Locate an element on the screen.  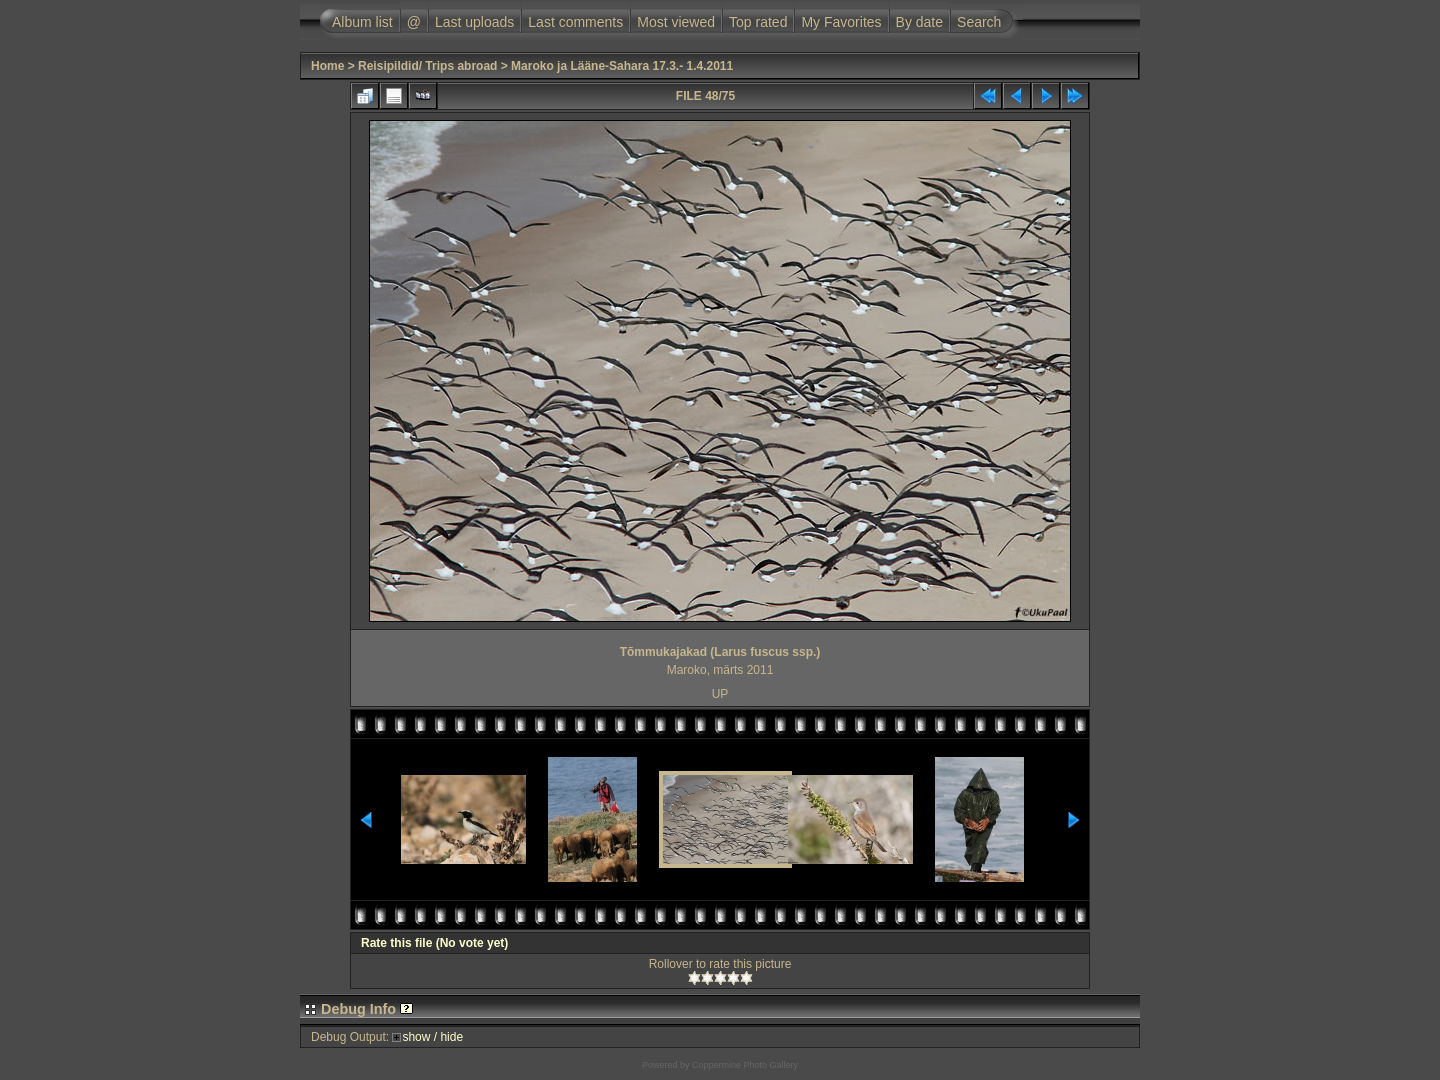
Home is located at coordinates (327, 66).